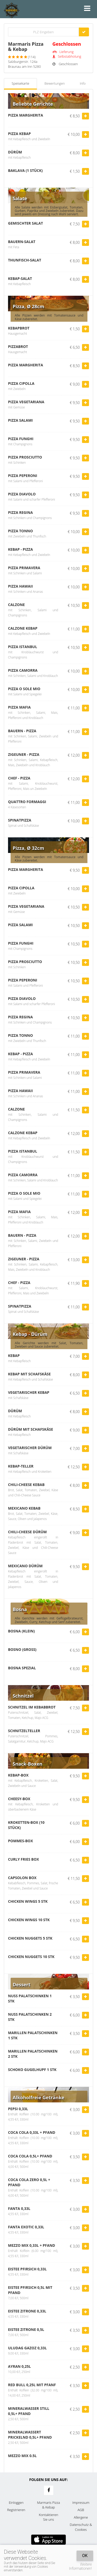 This screenshot has height=2576, width=97. Describe the element at coordinates (84, 32) in the screenshot. I see `[Go]` at that location.